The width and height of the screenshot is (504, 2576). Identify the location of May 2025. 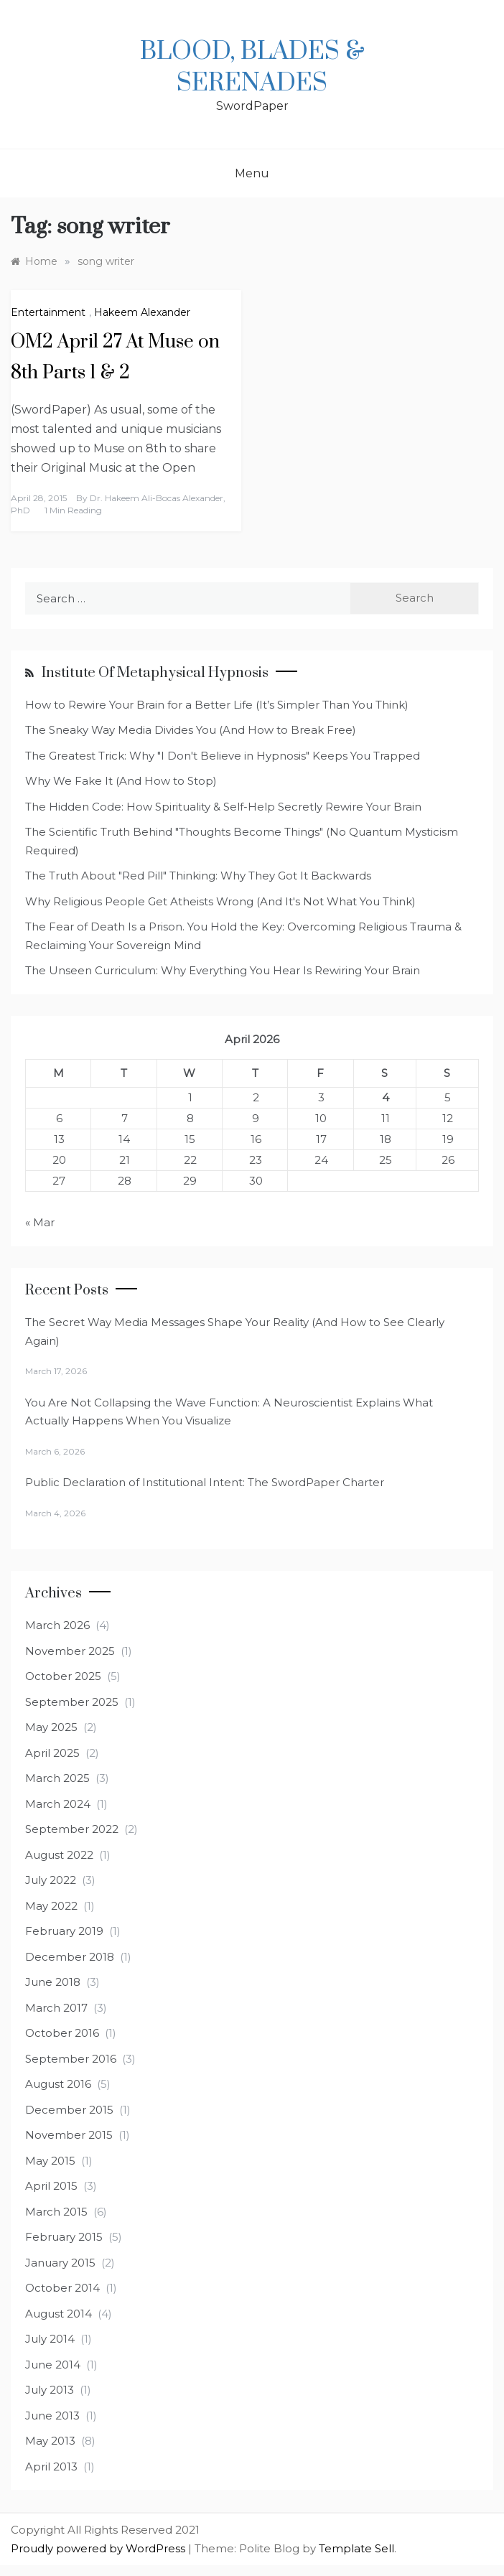
(51, 1727).